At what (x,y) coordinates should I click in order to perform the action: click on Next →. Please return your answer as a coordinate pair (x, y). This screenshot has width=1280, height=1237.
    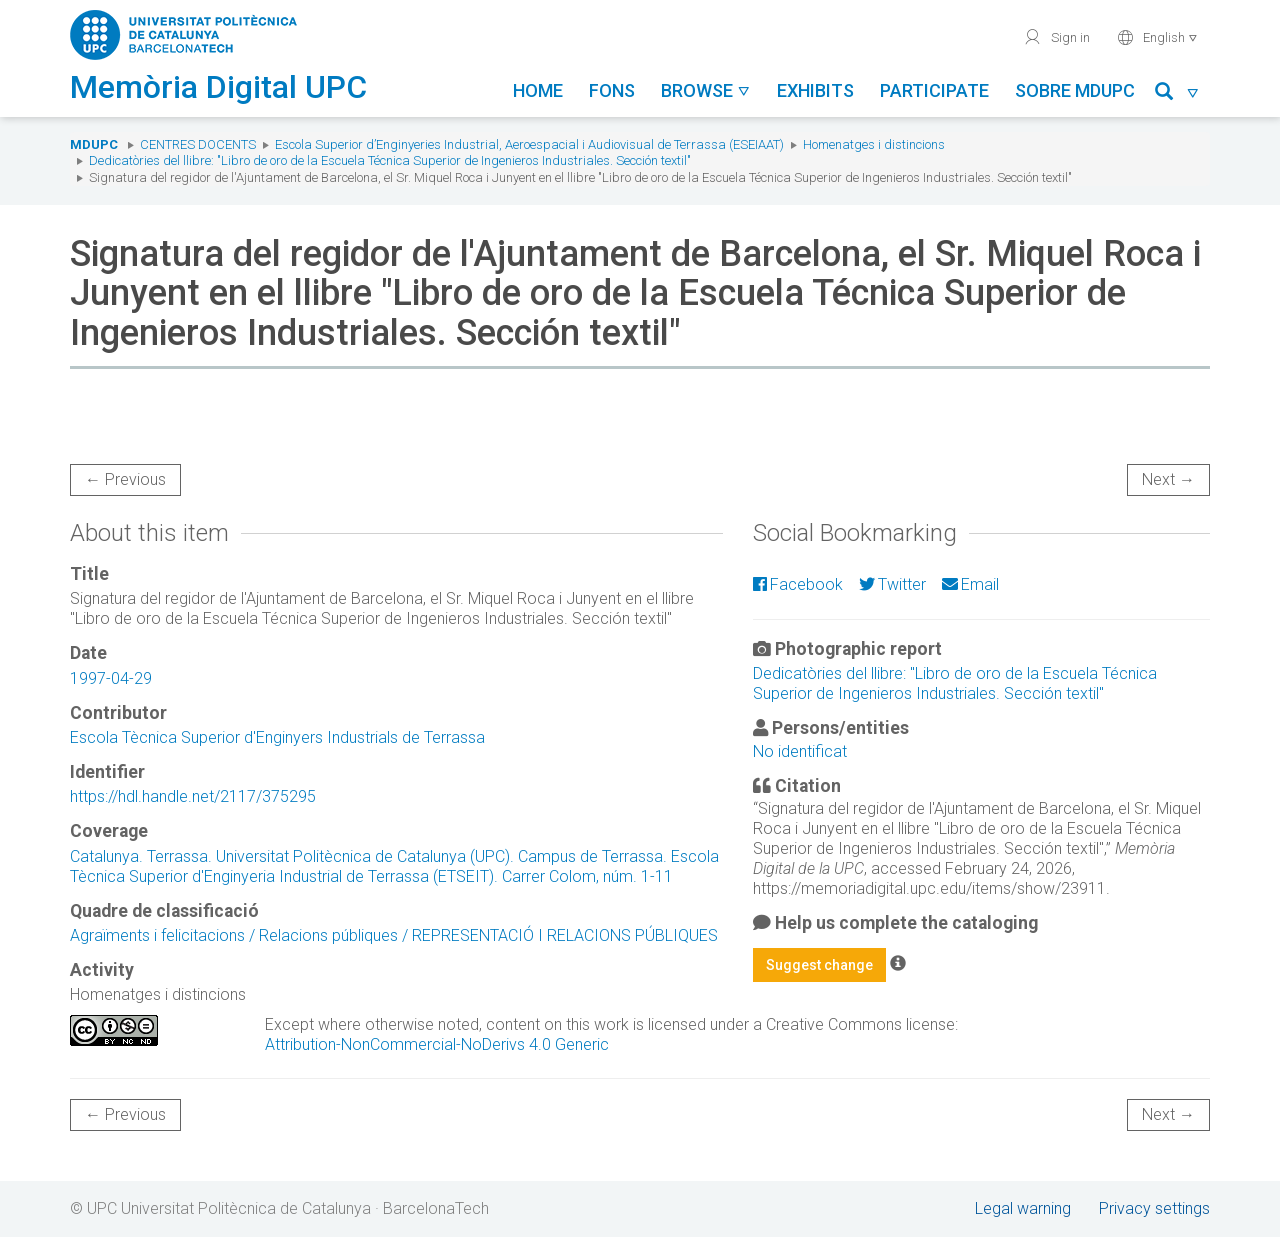
    Looking at the image, I should click on (1168, 479).